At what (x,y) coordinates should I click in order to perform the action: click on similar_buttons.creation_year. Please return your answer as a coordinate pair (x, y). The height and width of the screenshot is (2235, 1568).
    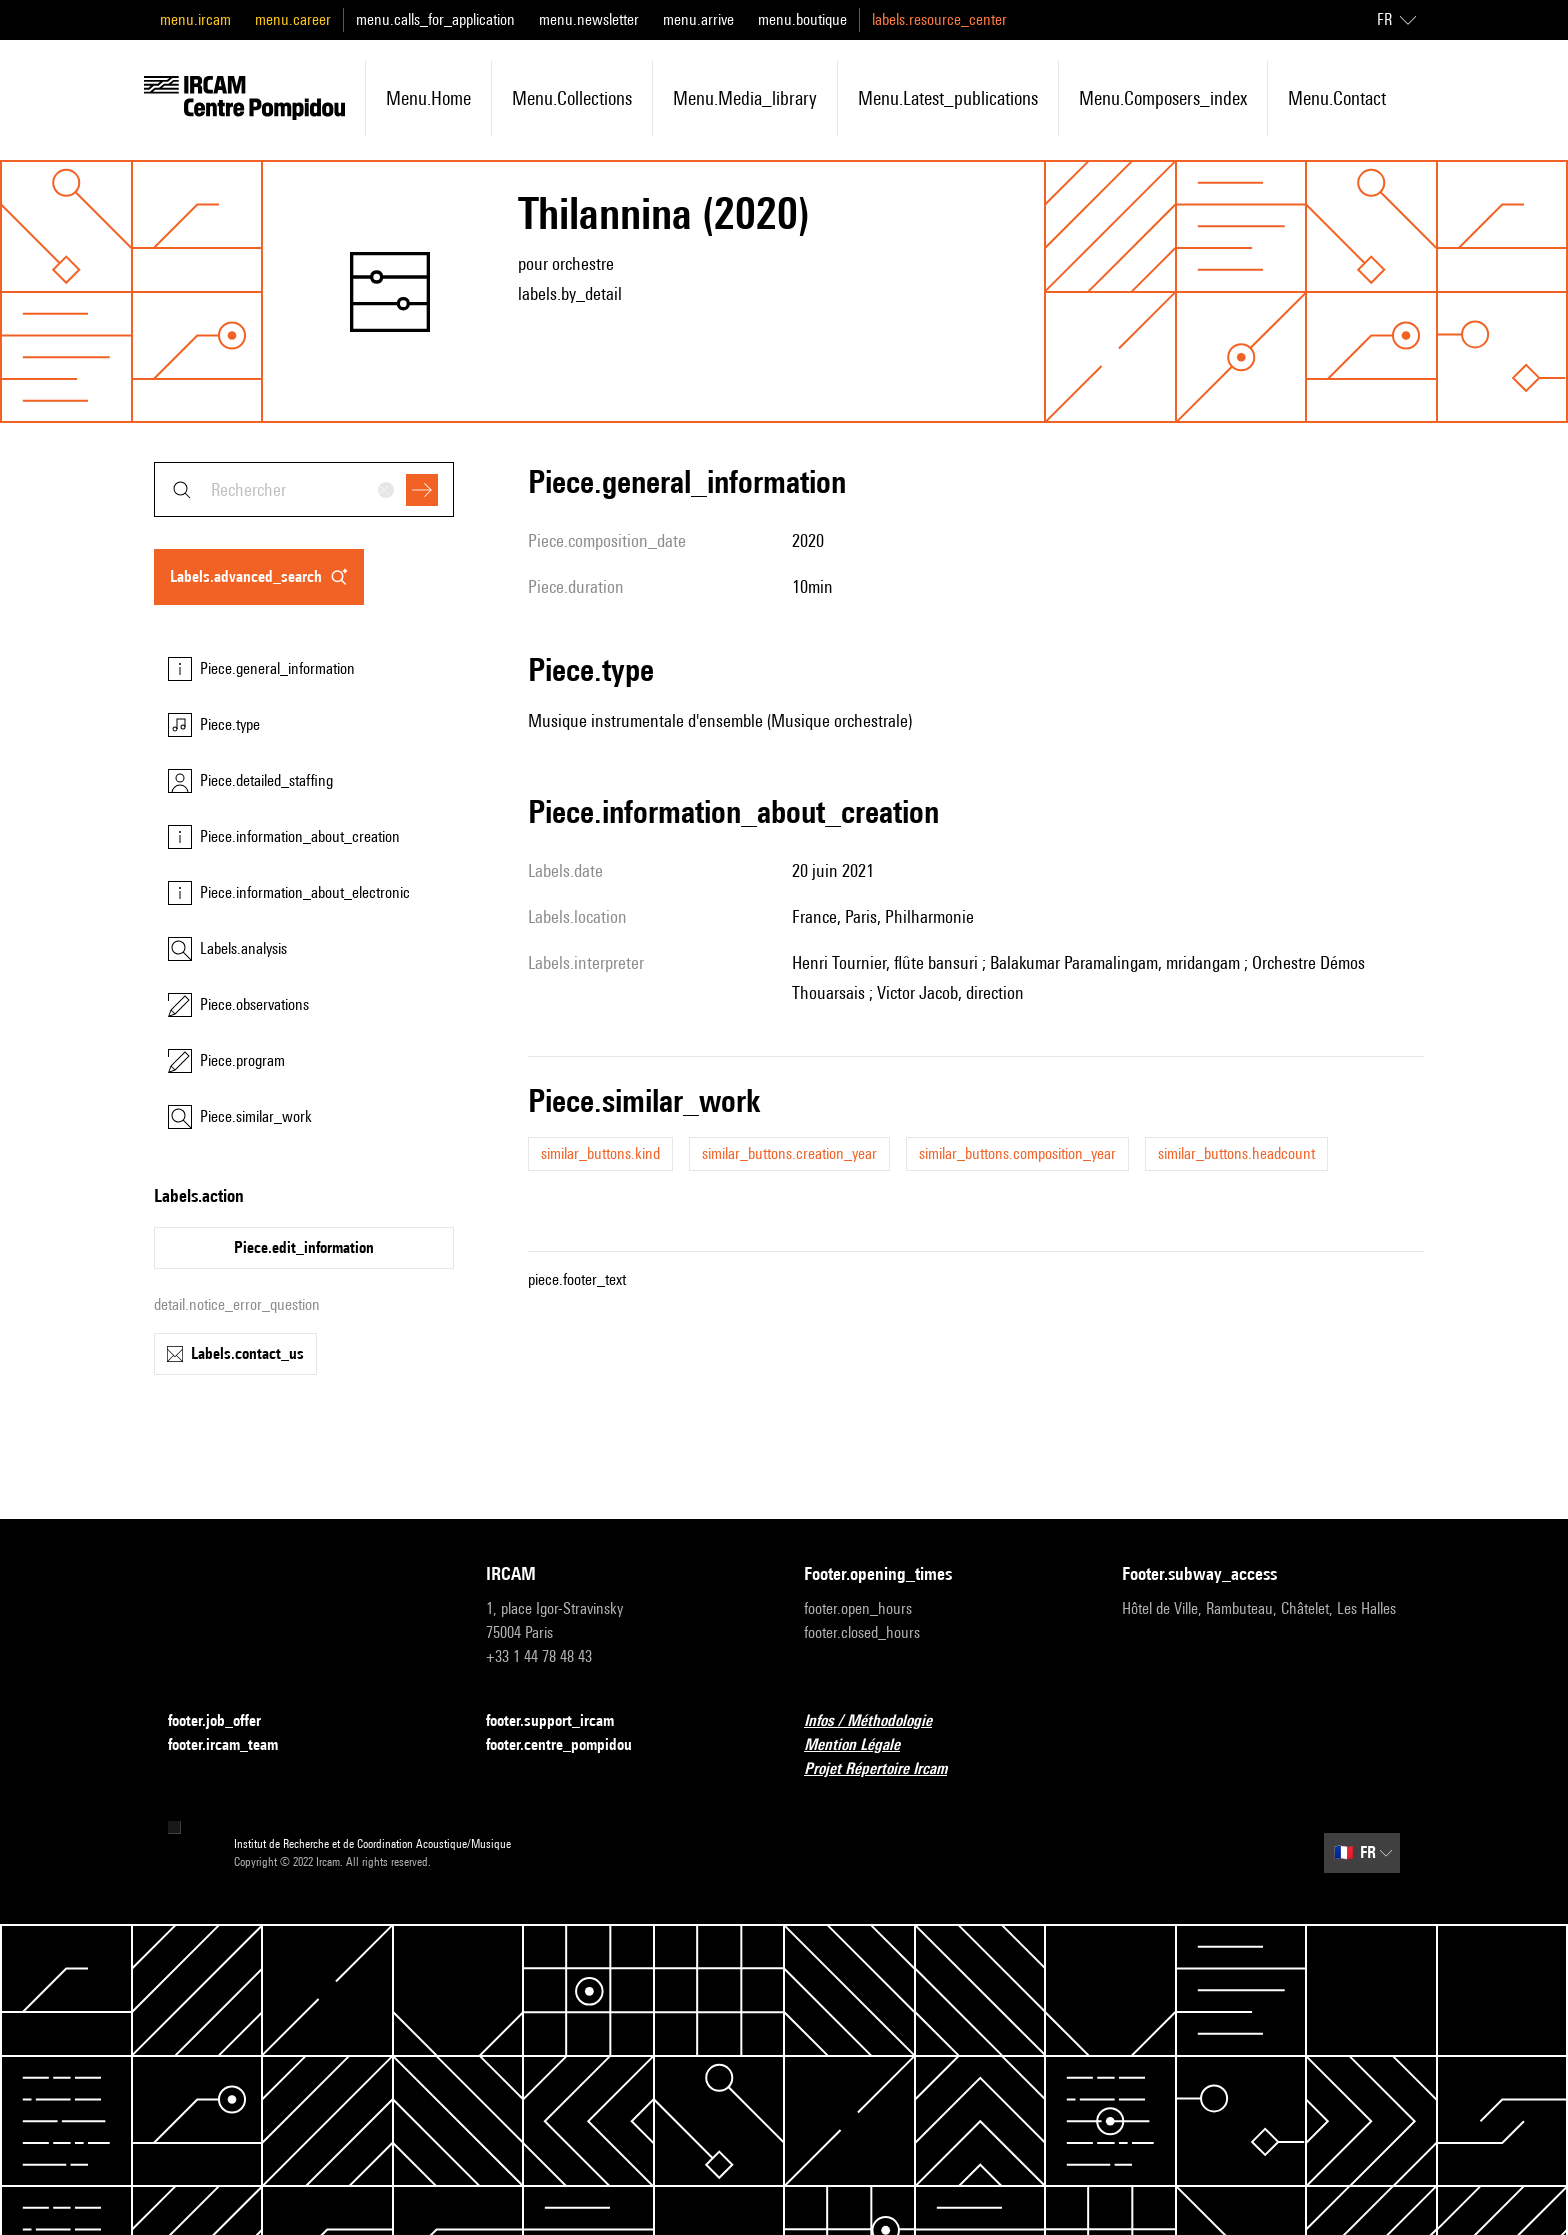
    Looking at the image, I should click on (789, 1153).